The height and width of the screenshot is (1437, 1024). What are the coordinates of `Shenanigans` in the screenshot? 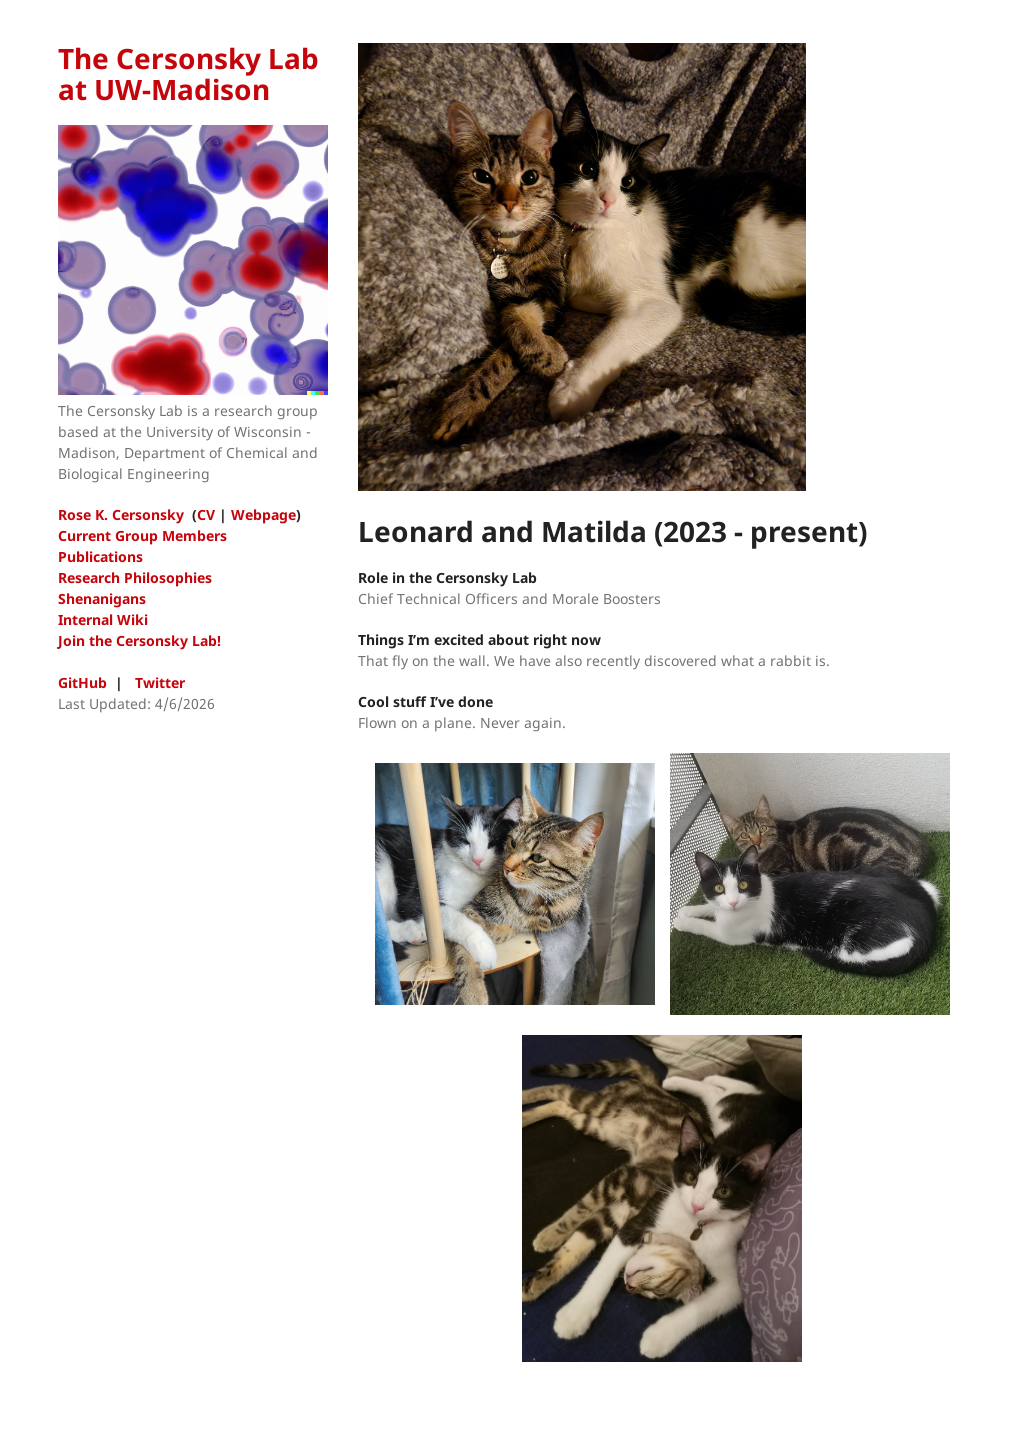 It's located at (102, 598).